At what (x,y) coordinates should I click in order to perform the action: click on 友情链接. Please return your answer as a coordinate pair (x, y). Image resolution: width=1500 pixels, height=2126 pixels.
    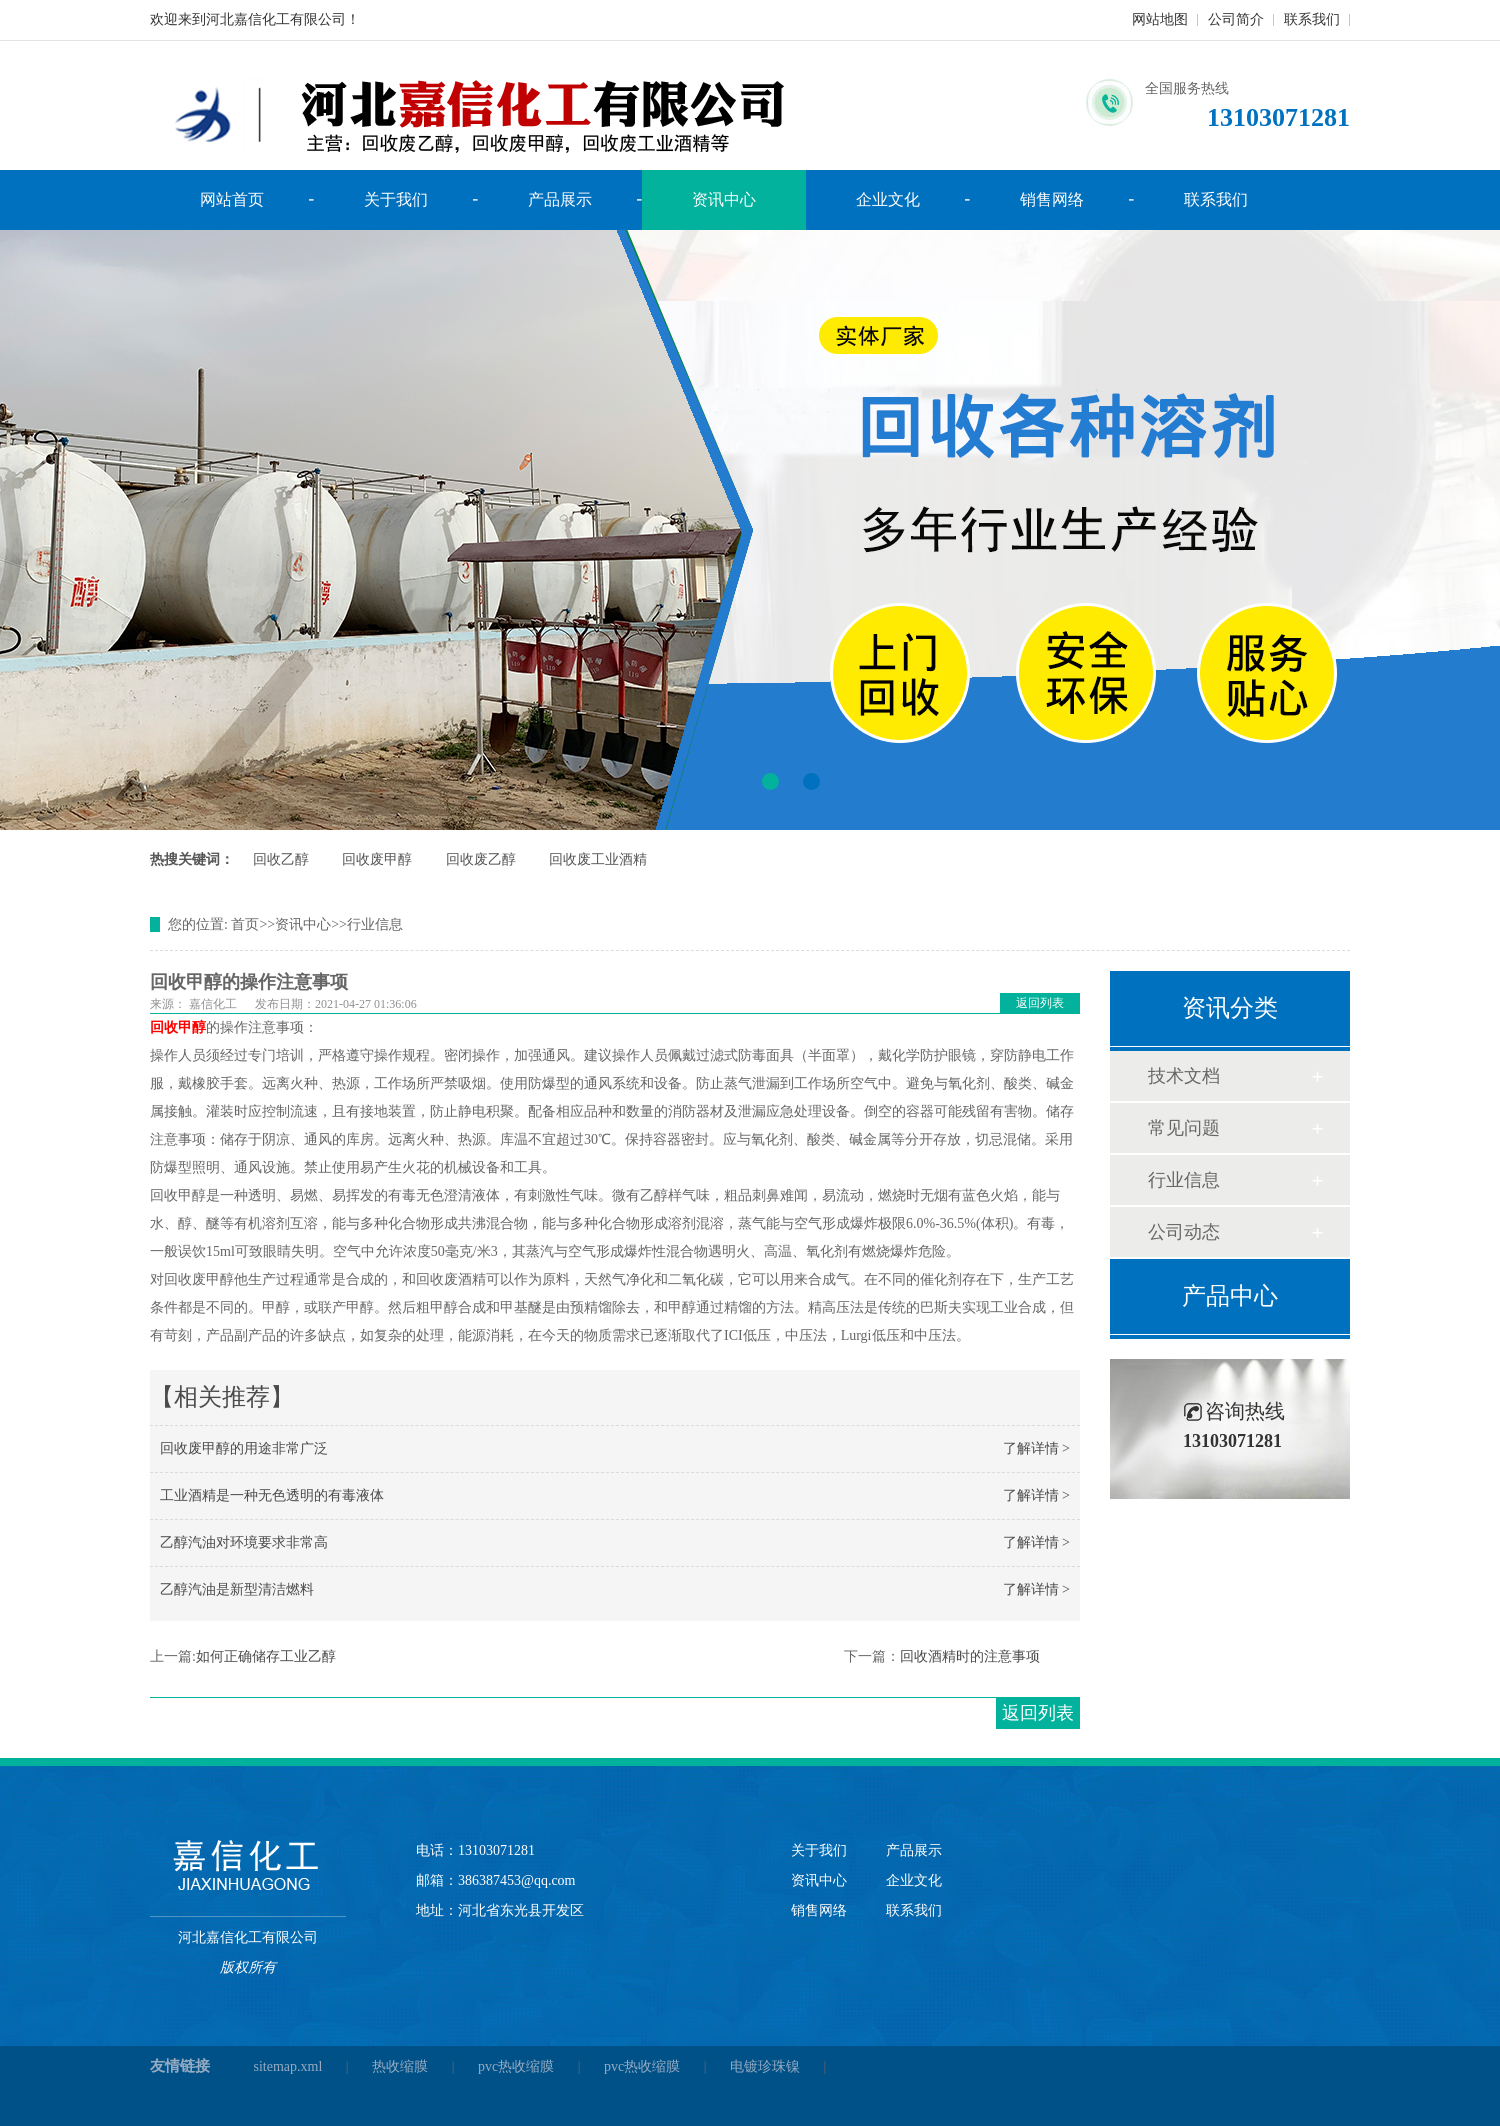
    Looking at the image, I should click on (180, 2066).